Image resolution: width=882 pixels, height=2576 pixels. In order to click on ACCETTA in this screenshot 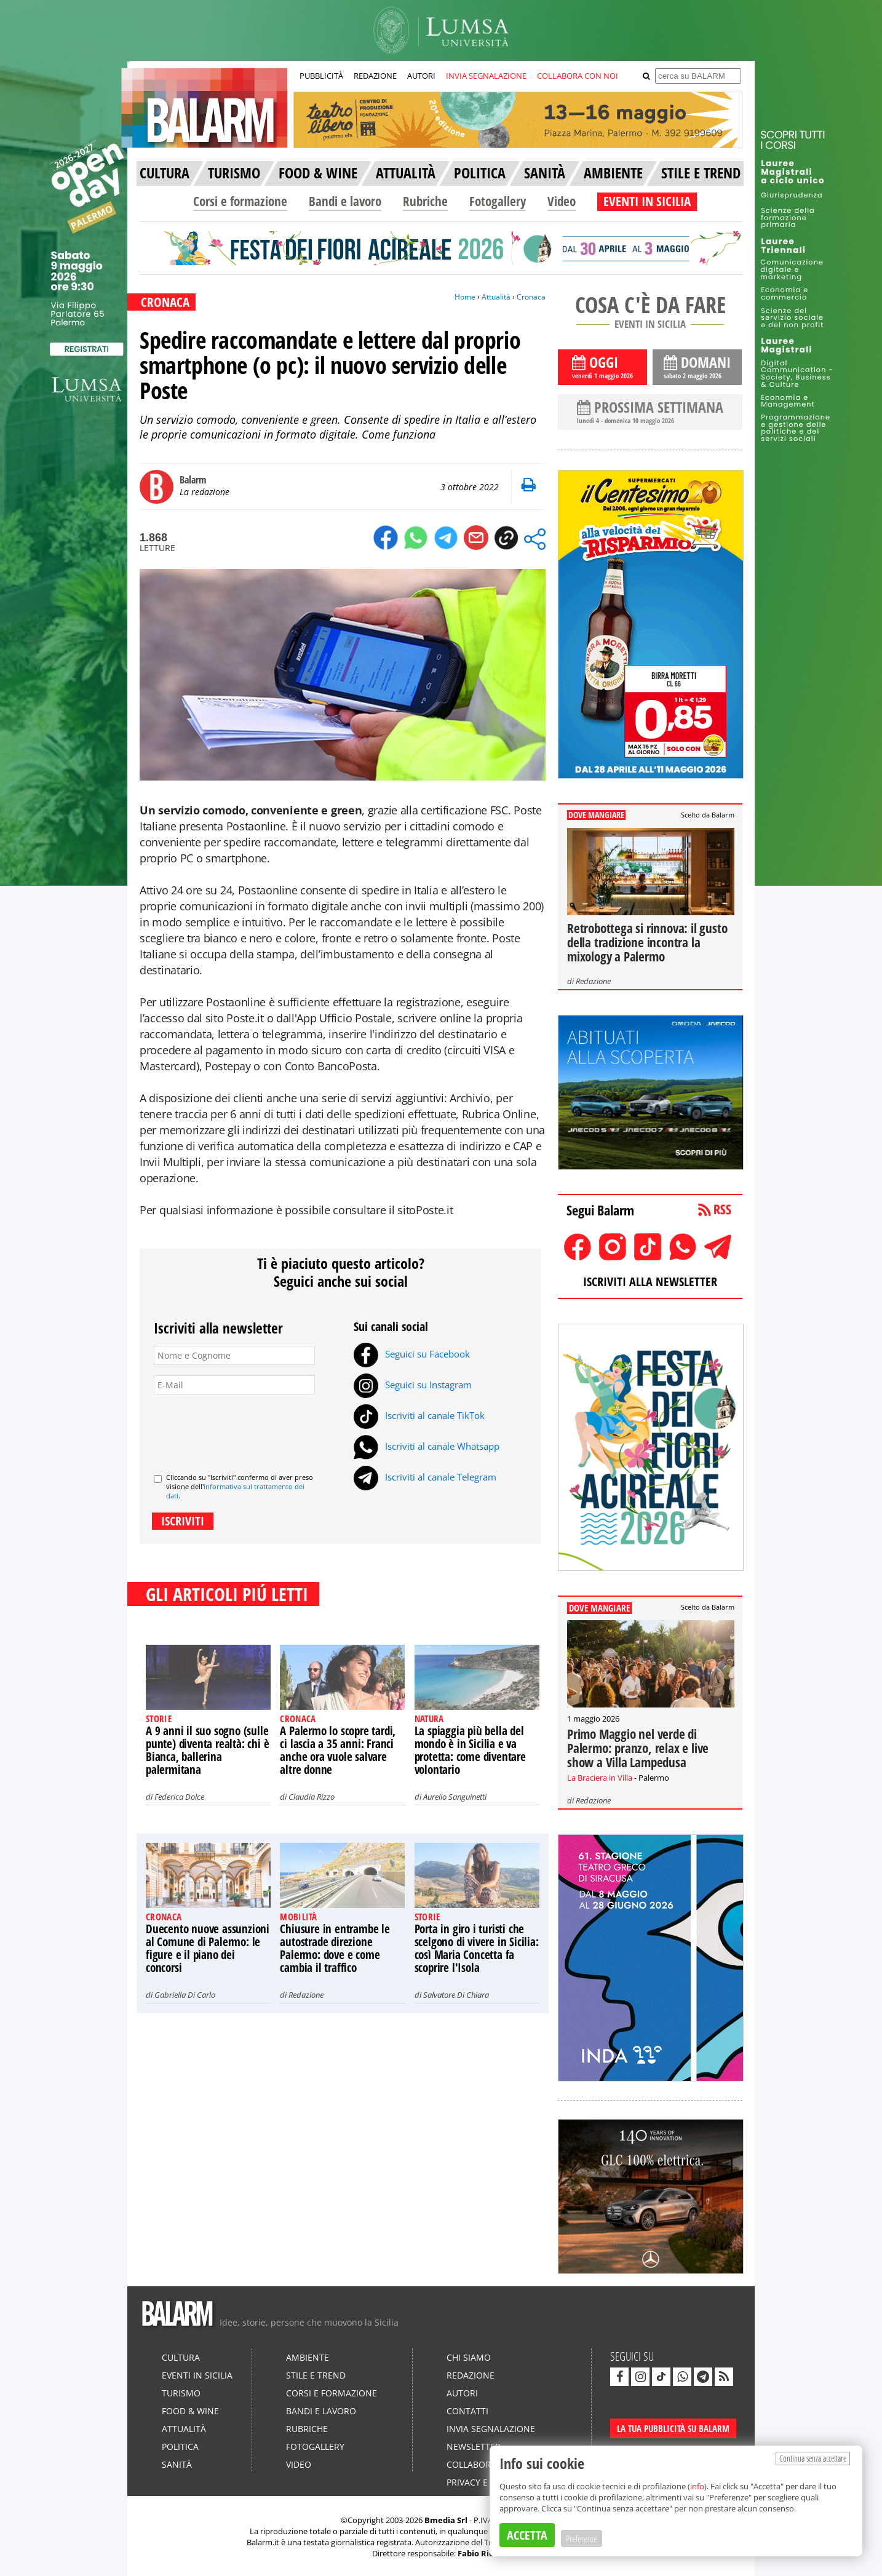, I will do `click(527, 2535)`.